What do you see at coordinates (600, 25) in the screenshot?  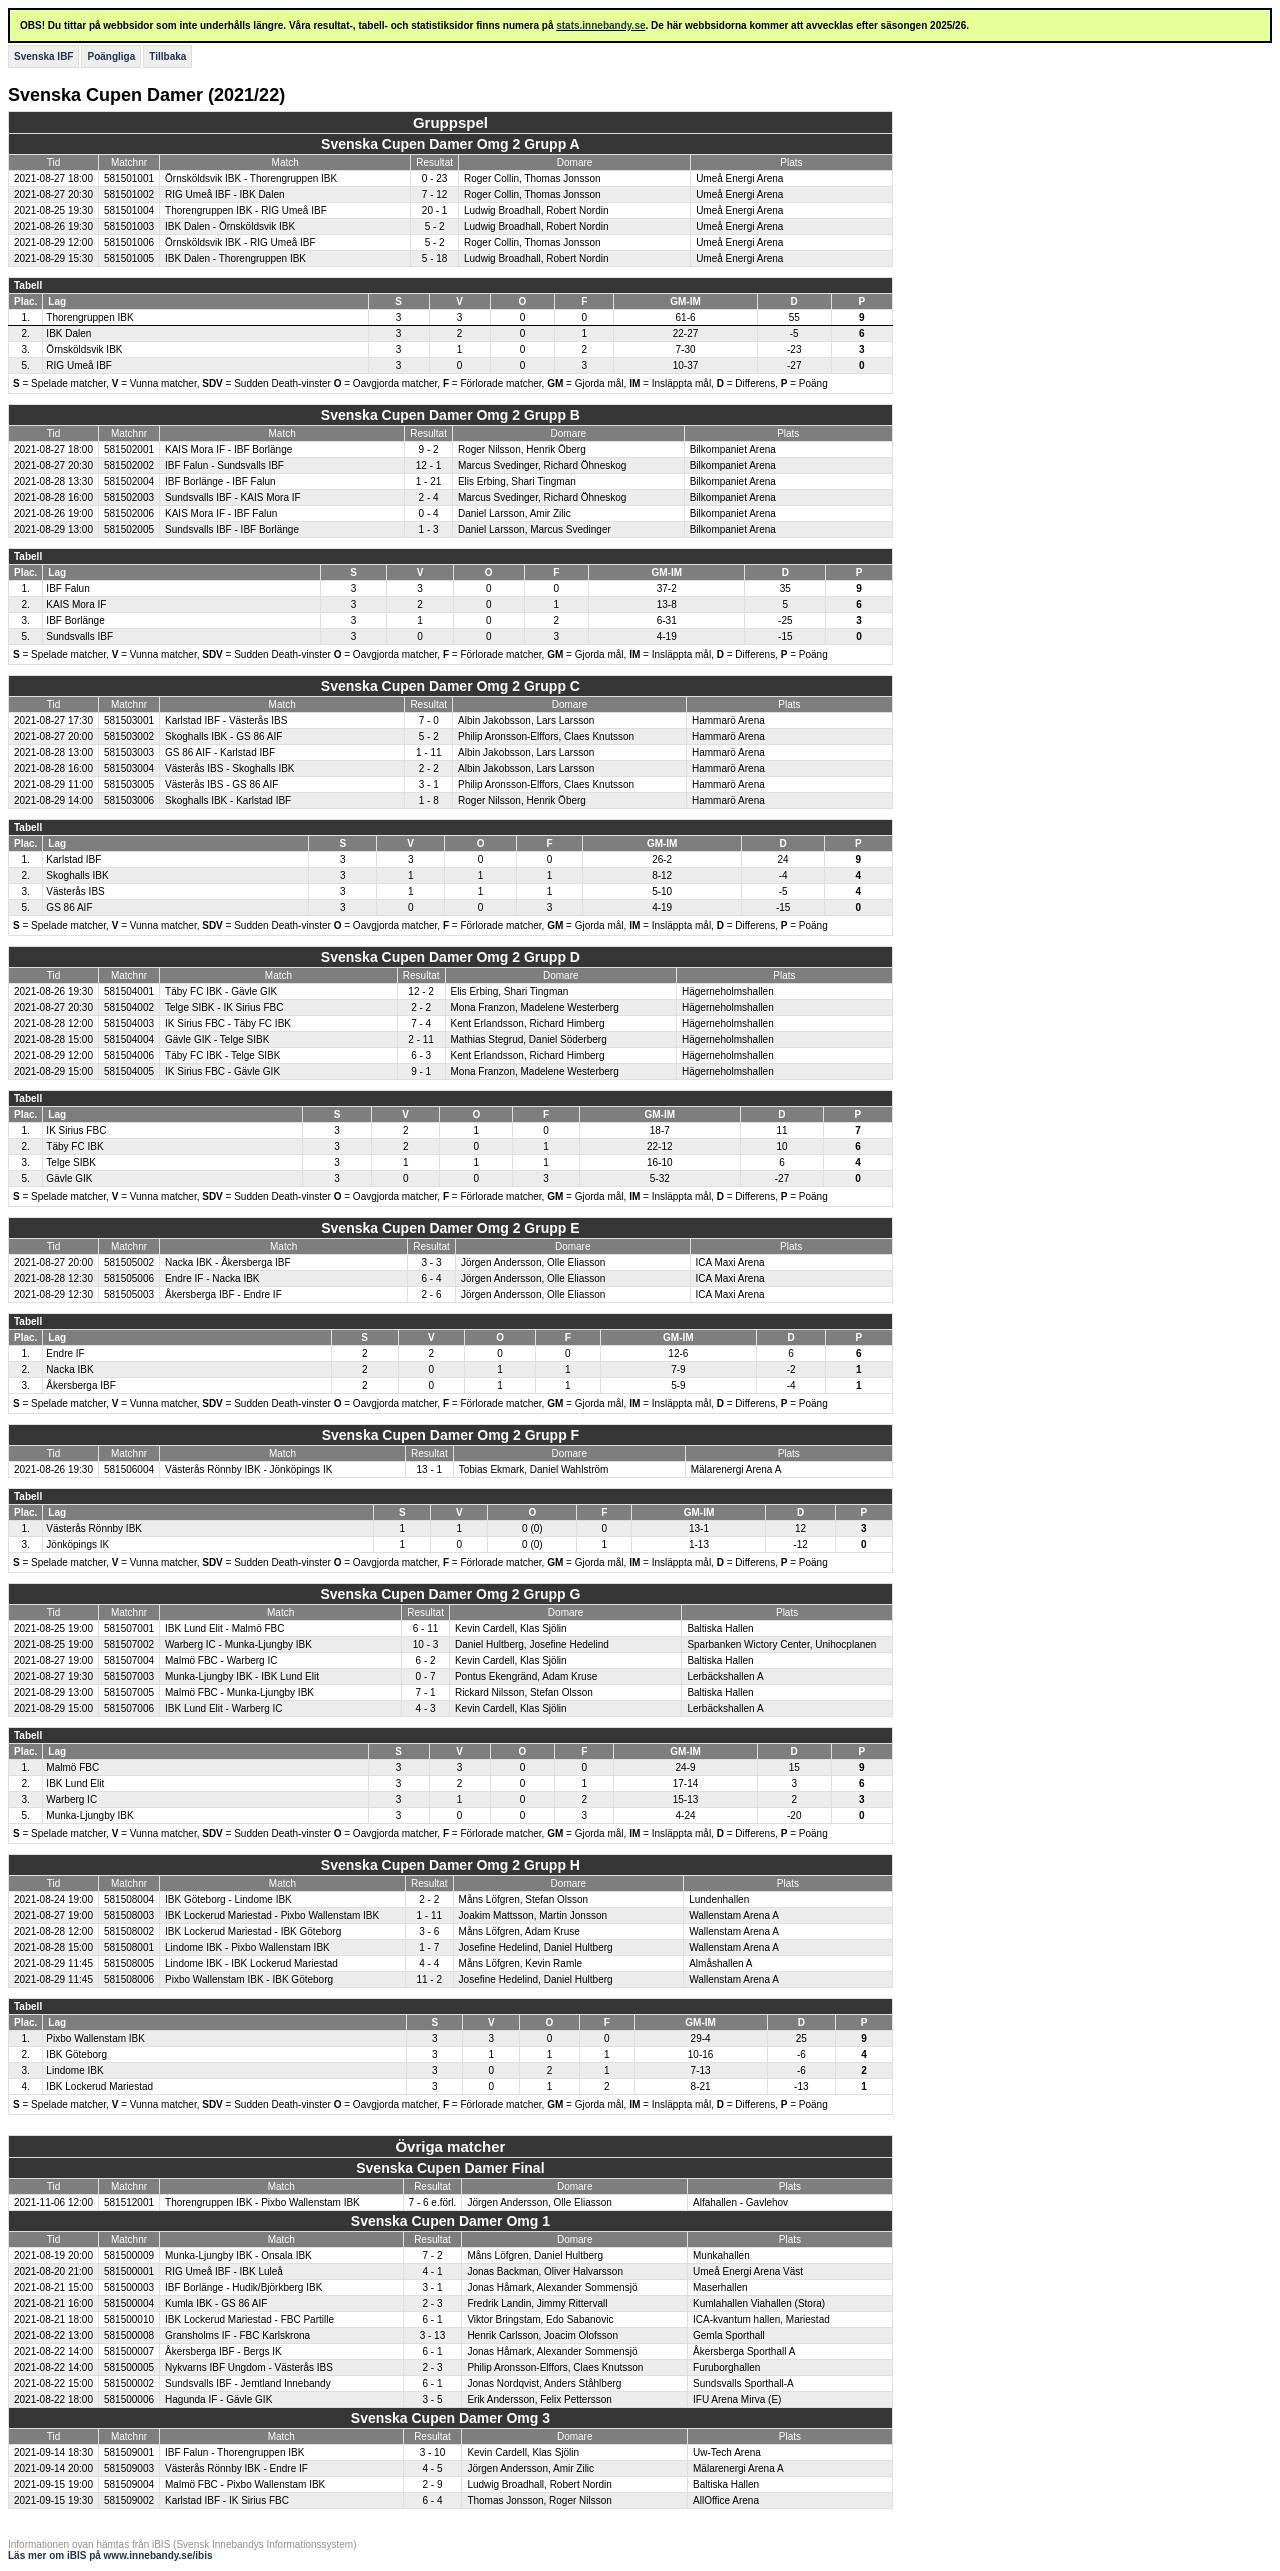 I see `stats.innebandy.se` at bounding box center [600, 25].